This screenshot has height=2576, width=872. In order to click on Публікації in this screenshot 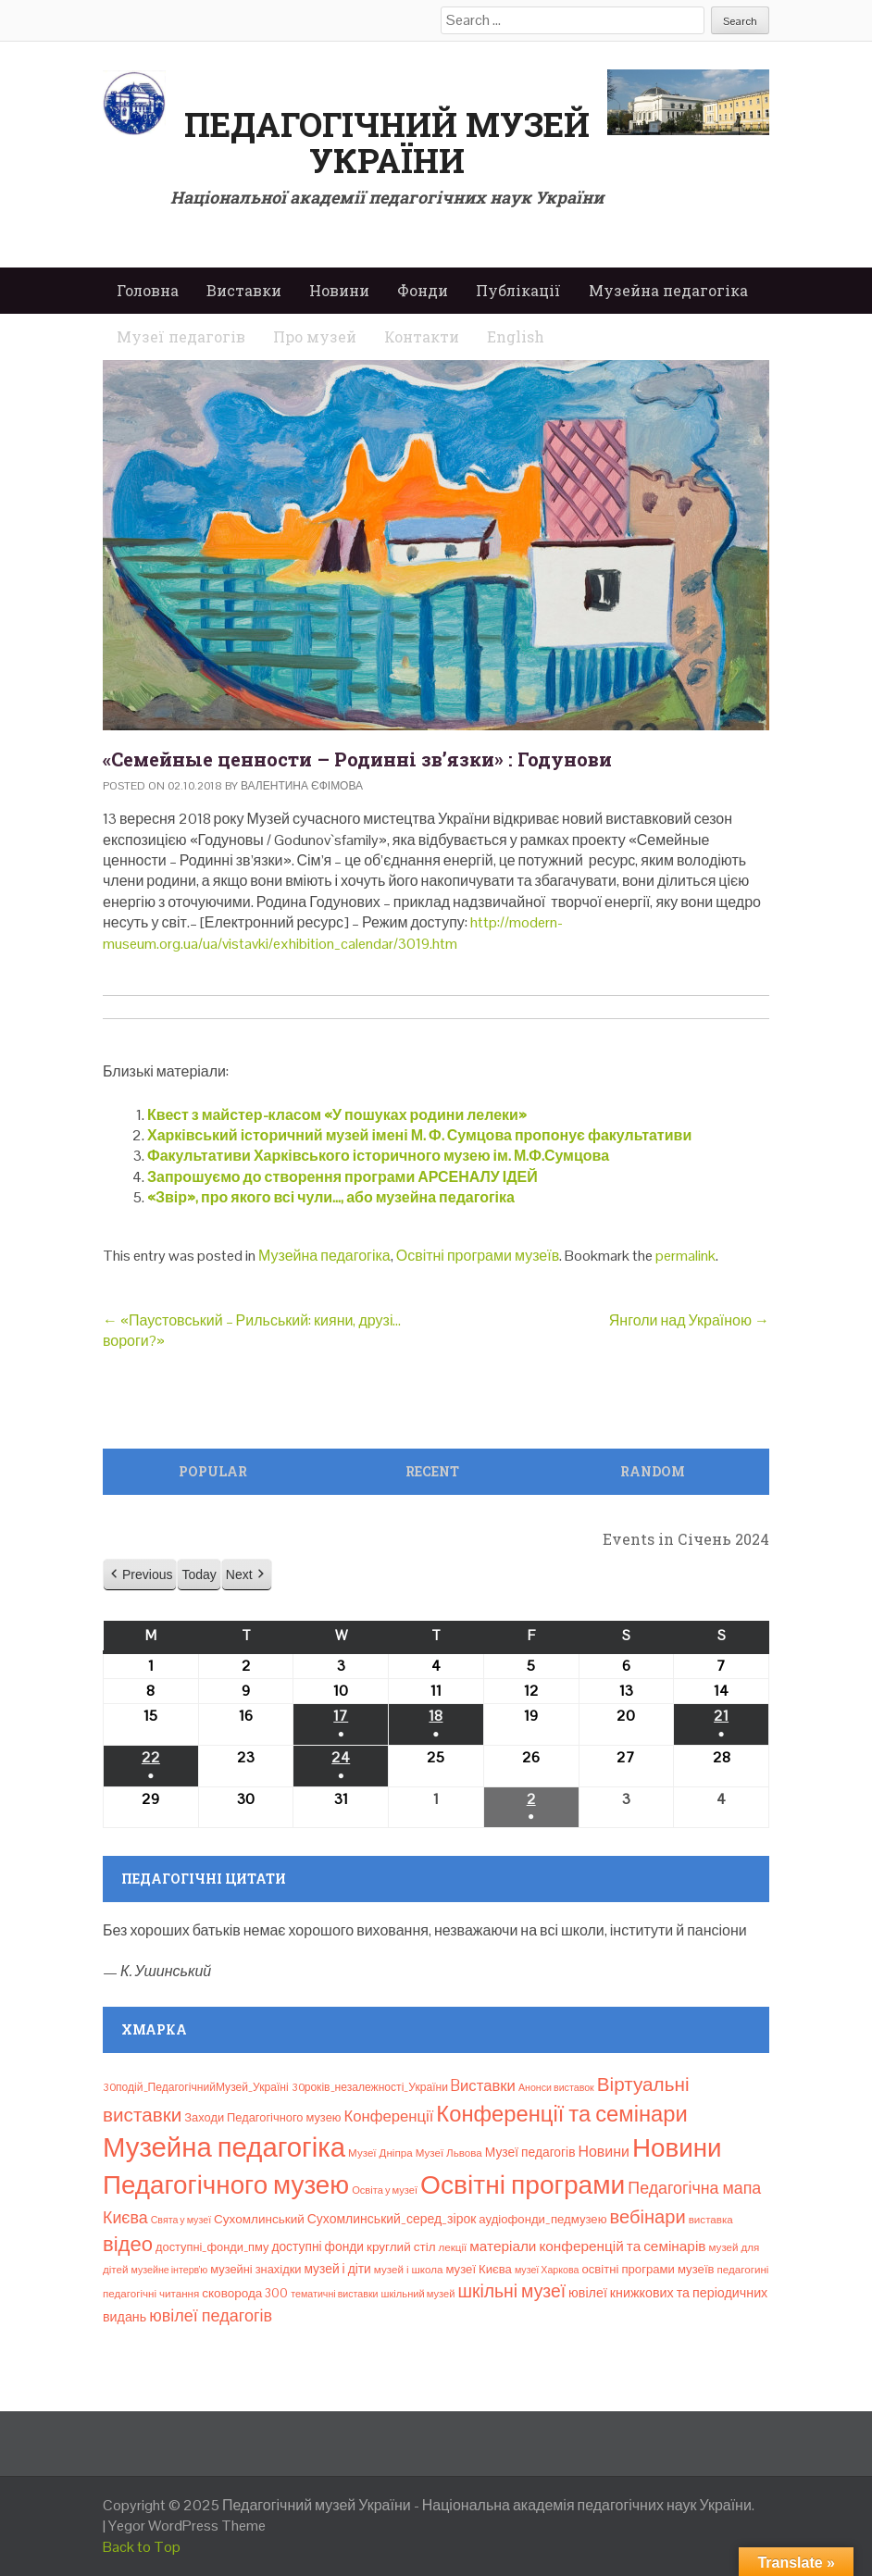, I will do `click(518, 290)`.